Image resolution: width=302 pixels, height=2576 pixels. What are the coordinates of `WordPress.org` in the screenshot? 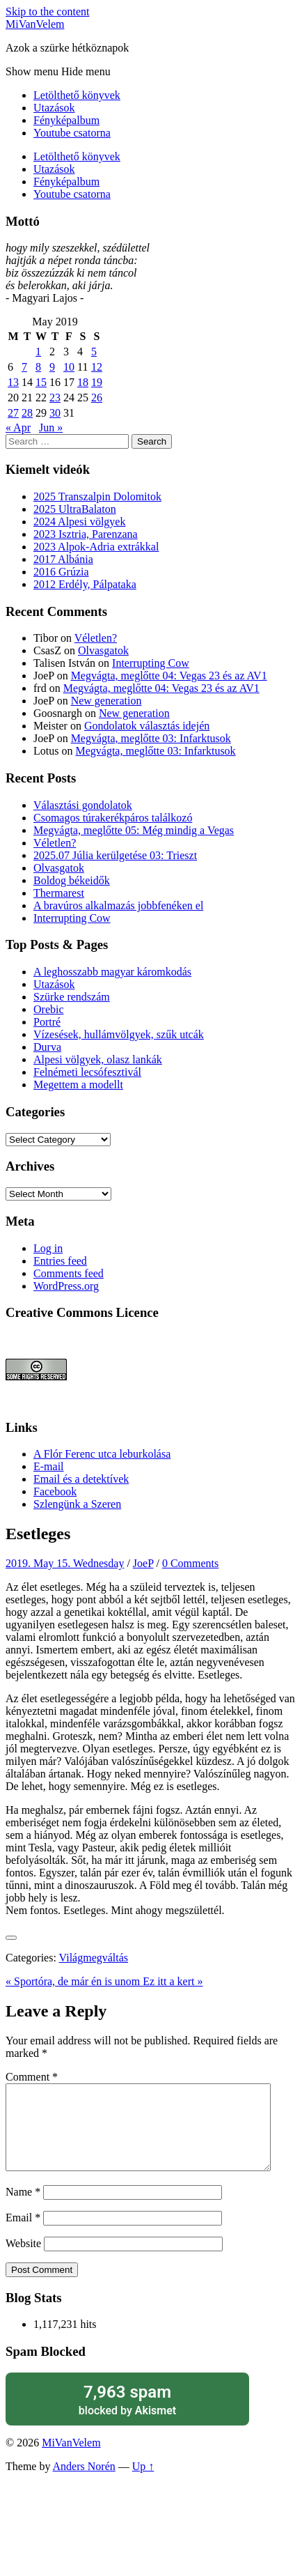 It's located at (66, 1286).